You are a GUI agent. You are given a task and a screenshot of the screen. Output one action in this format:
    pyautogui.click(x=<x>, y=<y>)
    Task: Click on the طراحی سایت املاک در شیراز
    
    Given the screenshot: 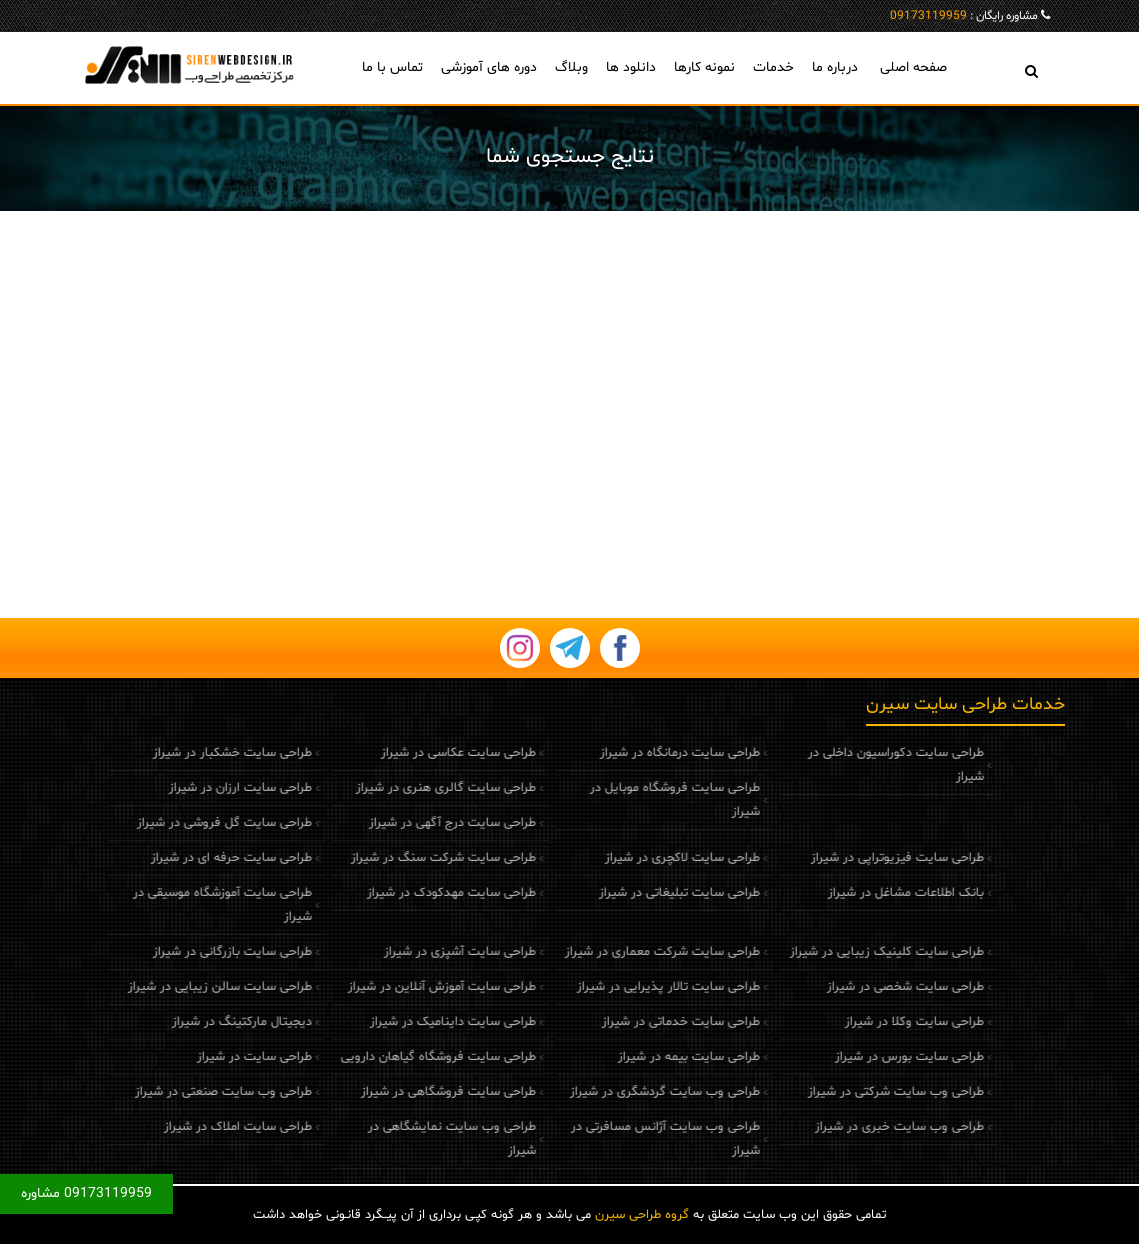 What is the action you would take?
    pyautogui.click(x=189, y=1127)
    